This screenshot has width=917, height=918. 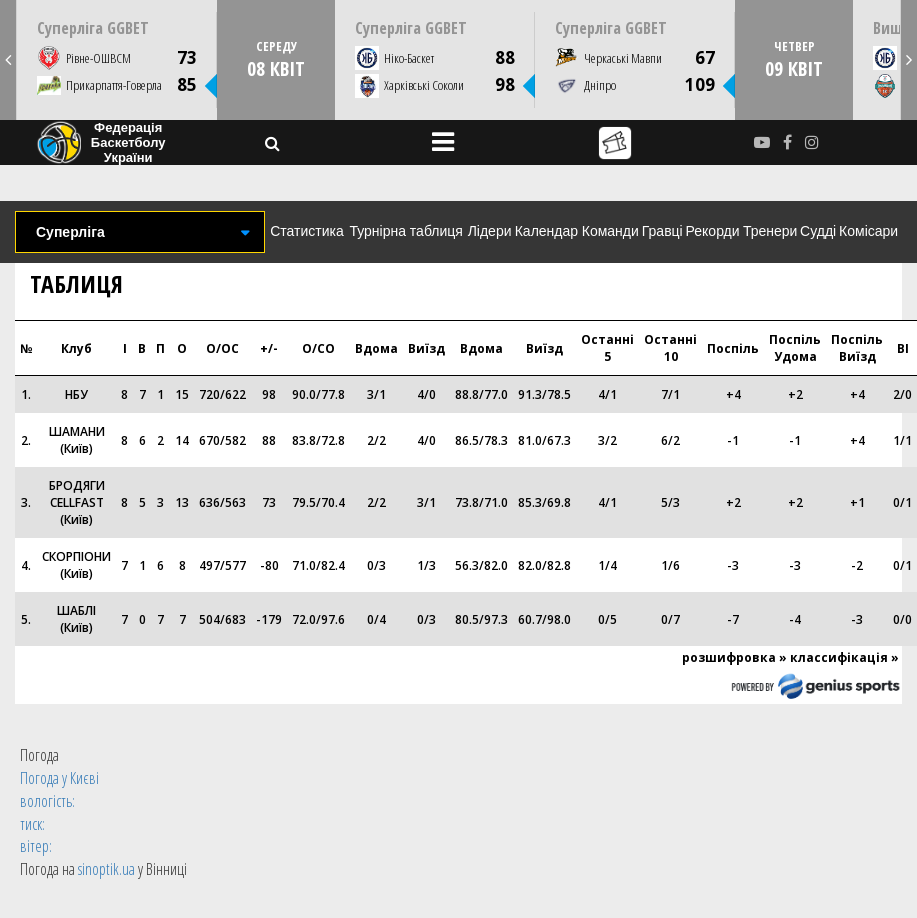 I want to click on Гравці, so click(x=662, y=231).